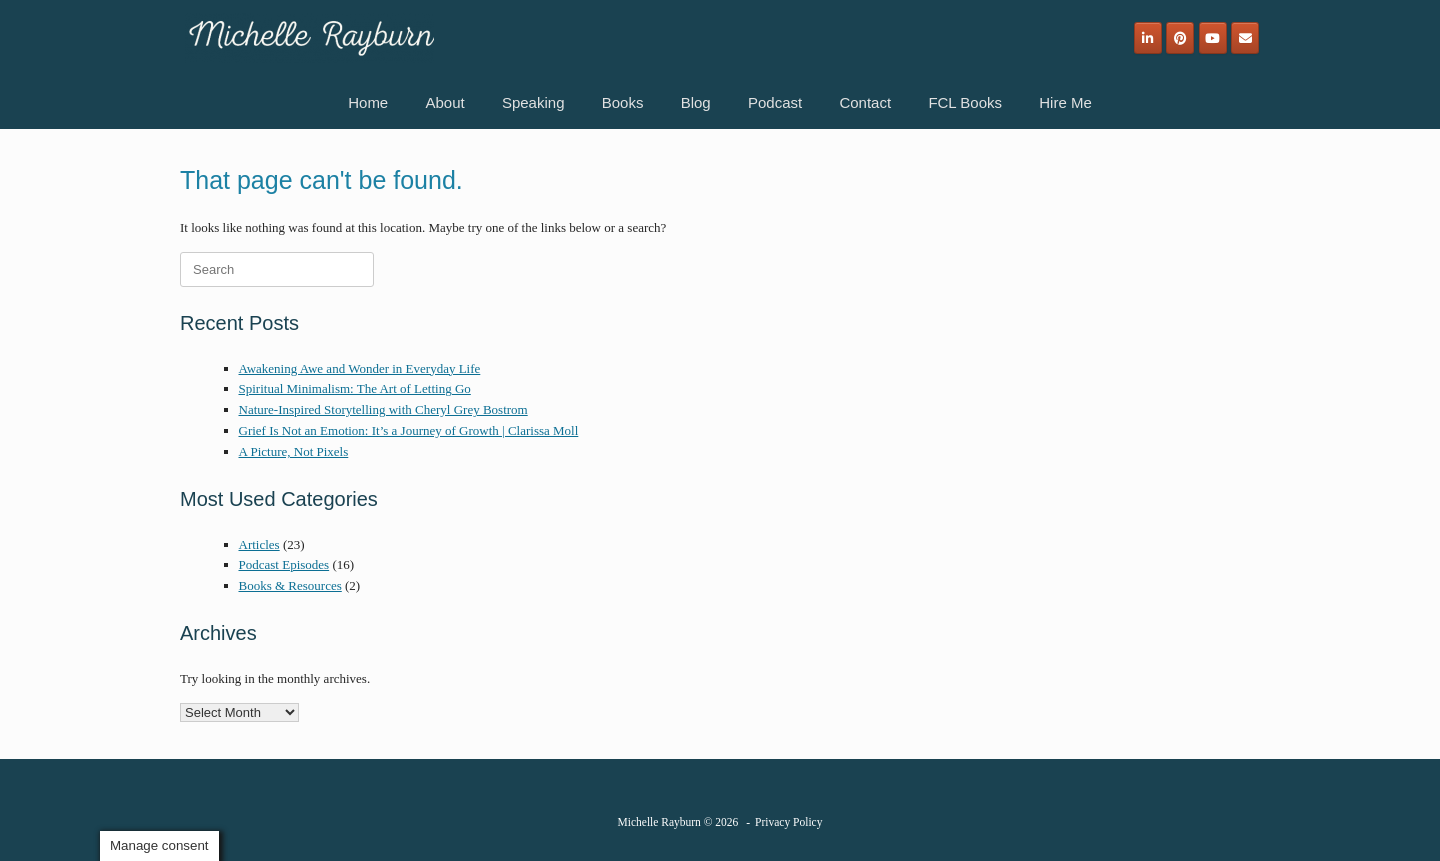 The image size is (1440, 861). Describe the element at coordinates (360, 368) in the screenshot. I see `Awakening Awe and Wonder in Everyday Life` at that location.